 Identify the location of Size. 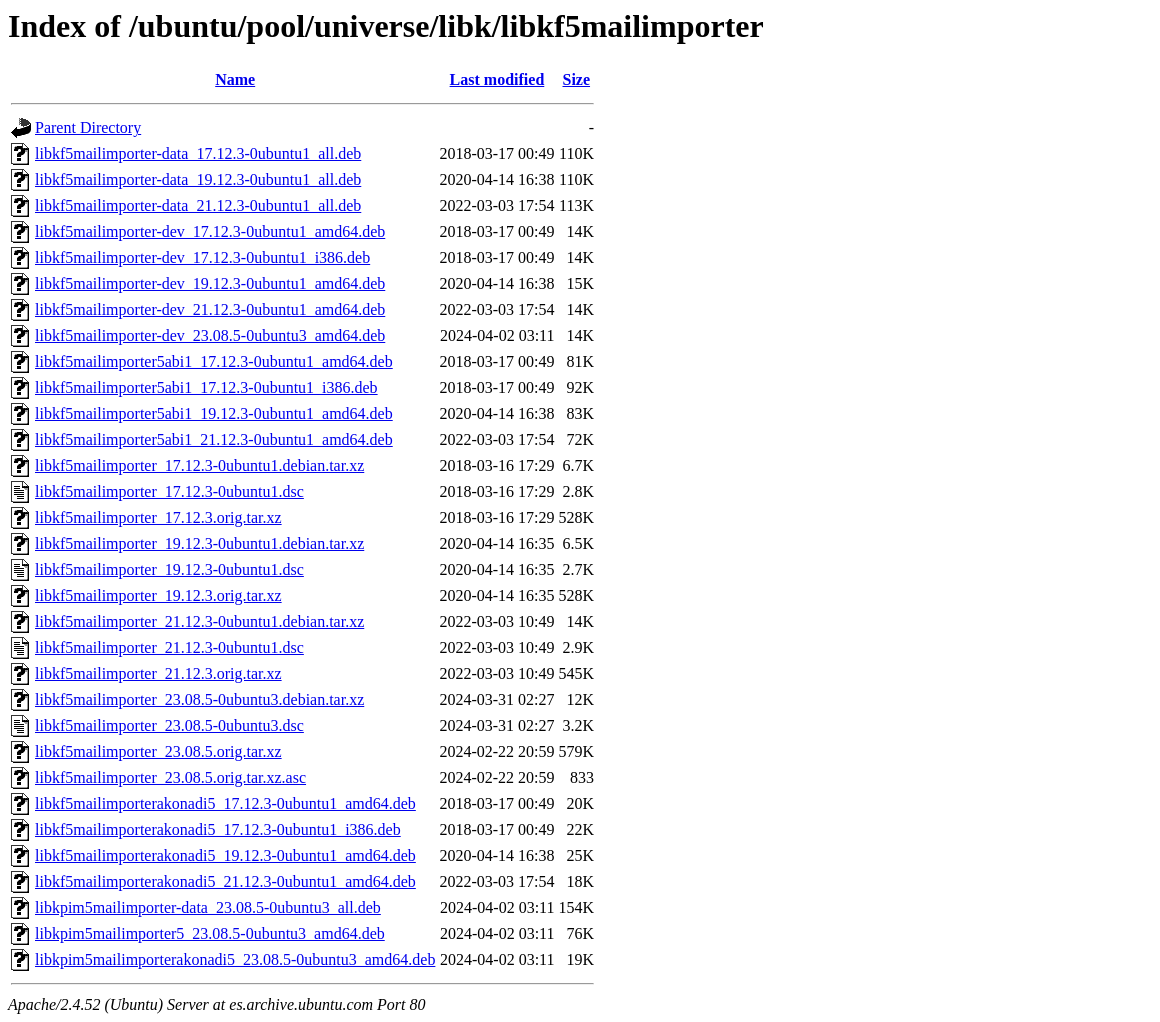
(577, 79).